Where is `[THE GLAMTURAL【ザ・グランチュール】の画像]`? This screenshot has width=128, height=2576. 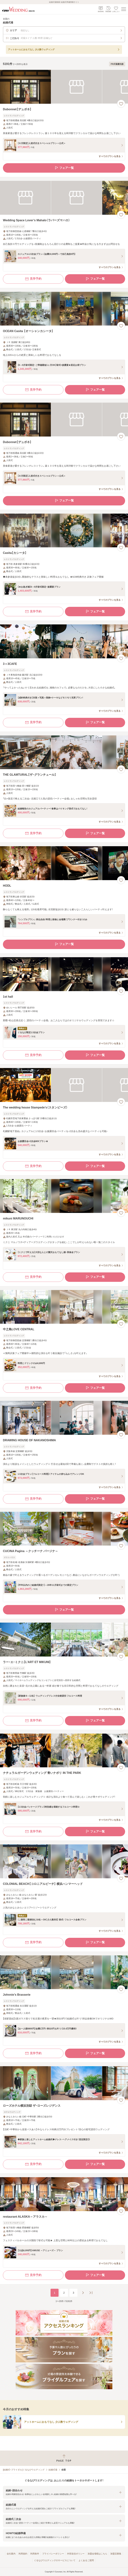
[THE GLAMTURAL【ザ・グランチュール】の画像] is located at coordinates (64, 752).